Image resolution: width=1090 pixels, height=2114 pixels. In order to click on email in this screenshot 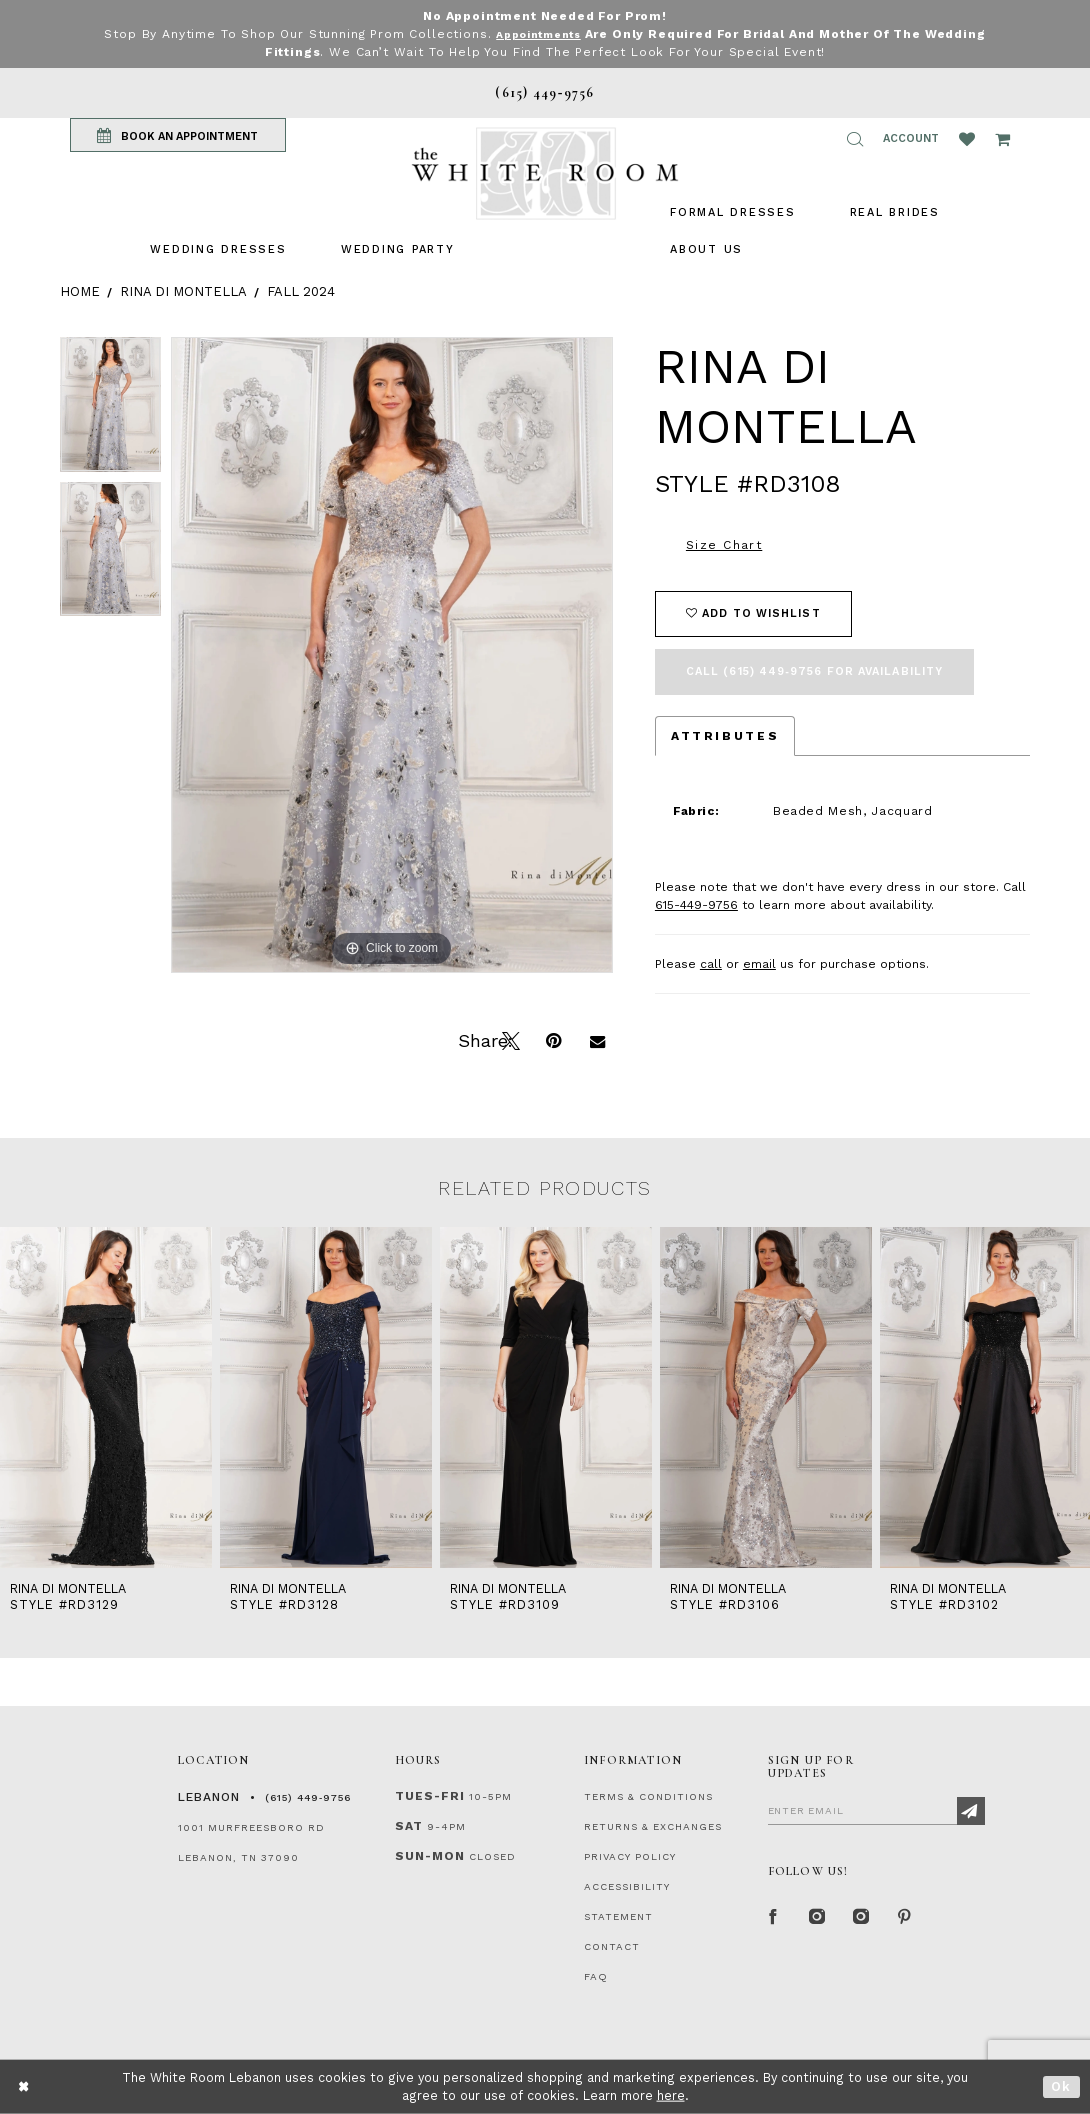, I will do `click(759, 964)`.